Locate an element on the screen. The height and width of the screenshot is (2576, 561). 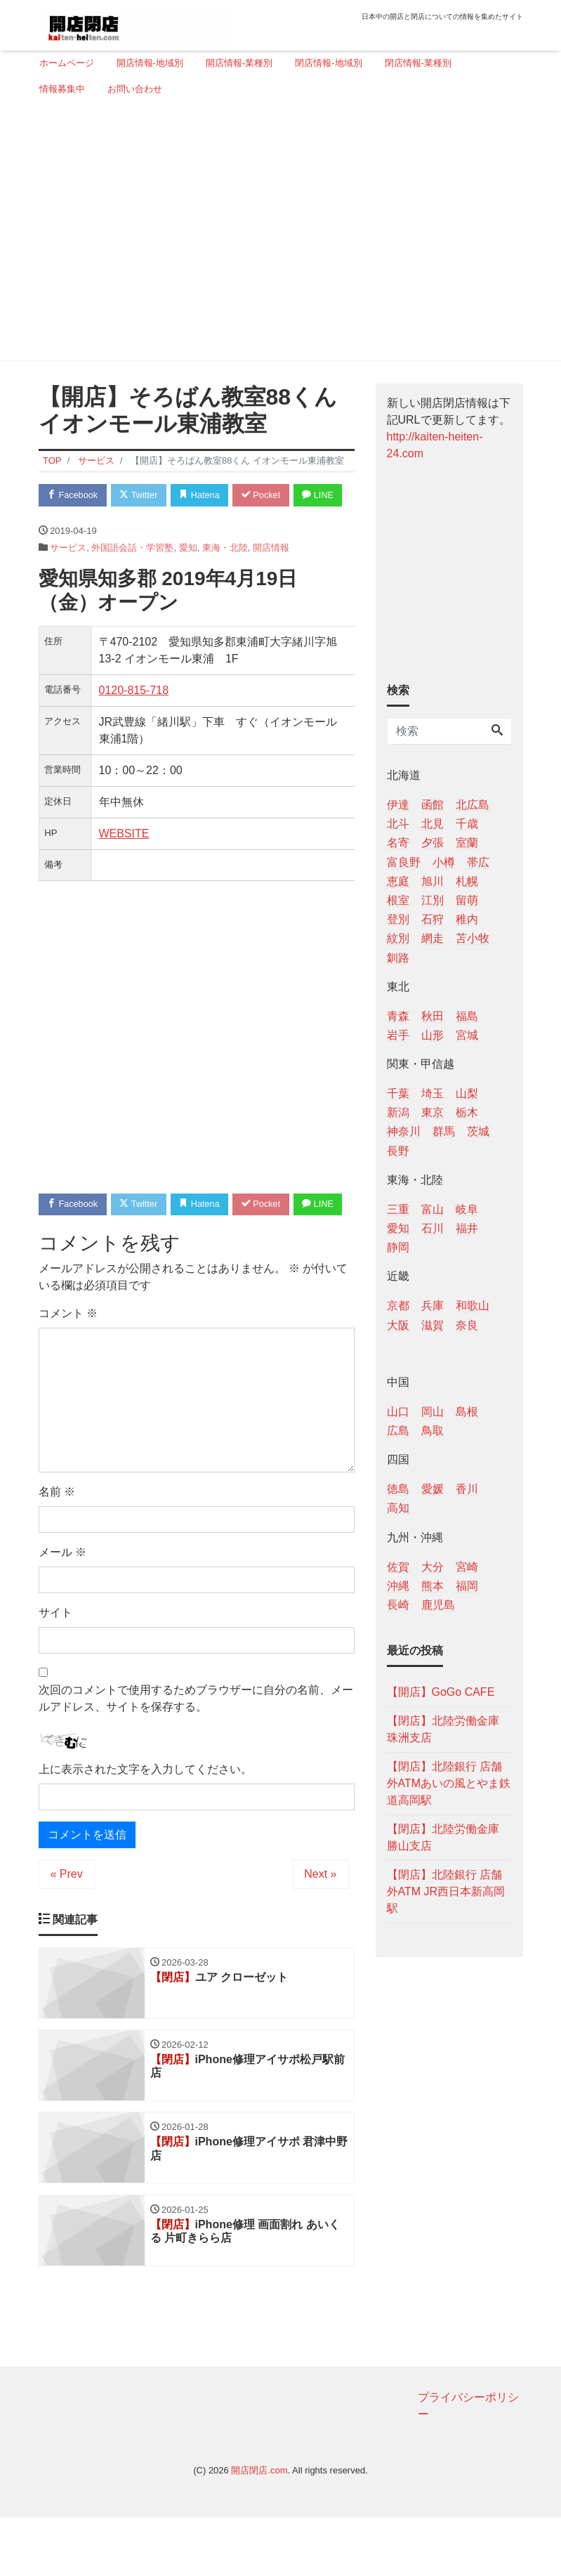
メール is located at coordinates (62, 1608).